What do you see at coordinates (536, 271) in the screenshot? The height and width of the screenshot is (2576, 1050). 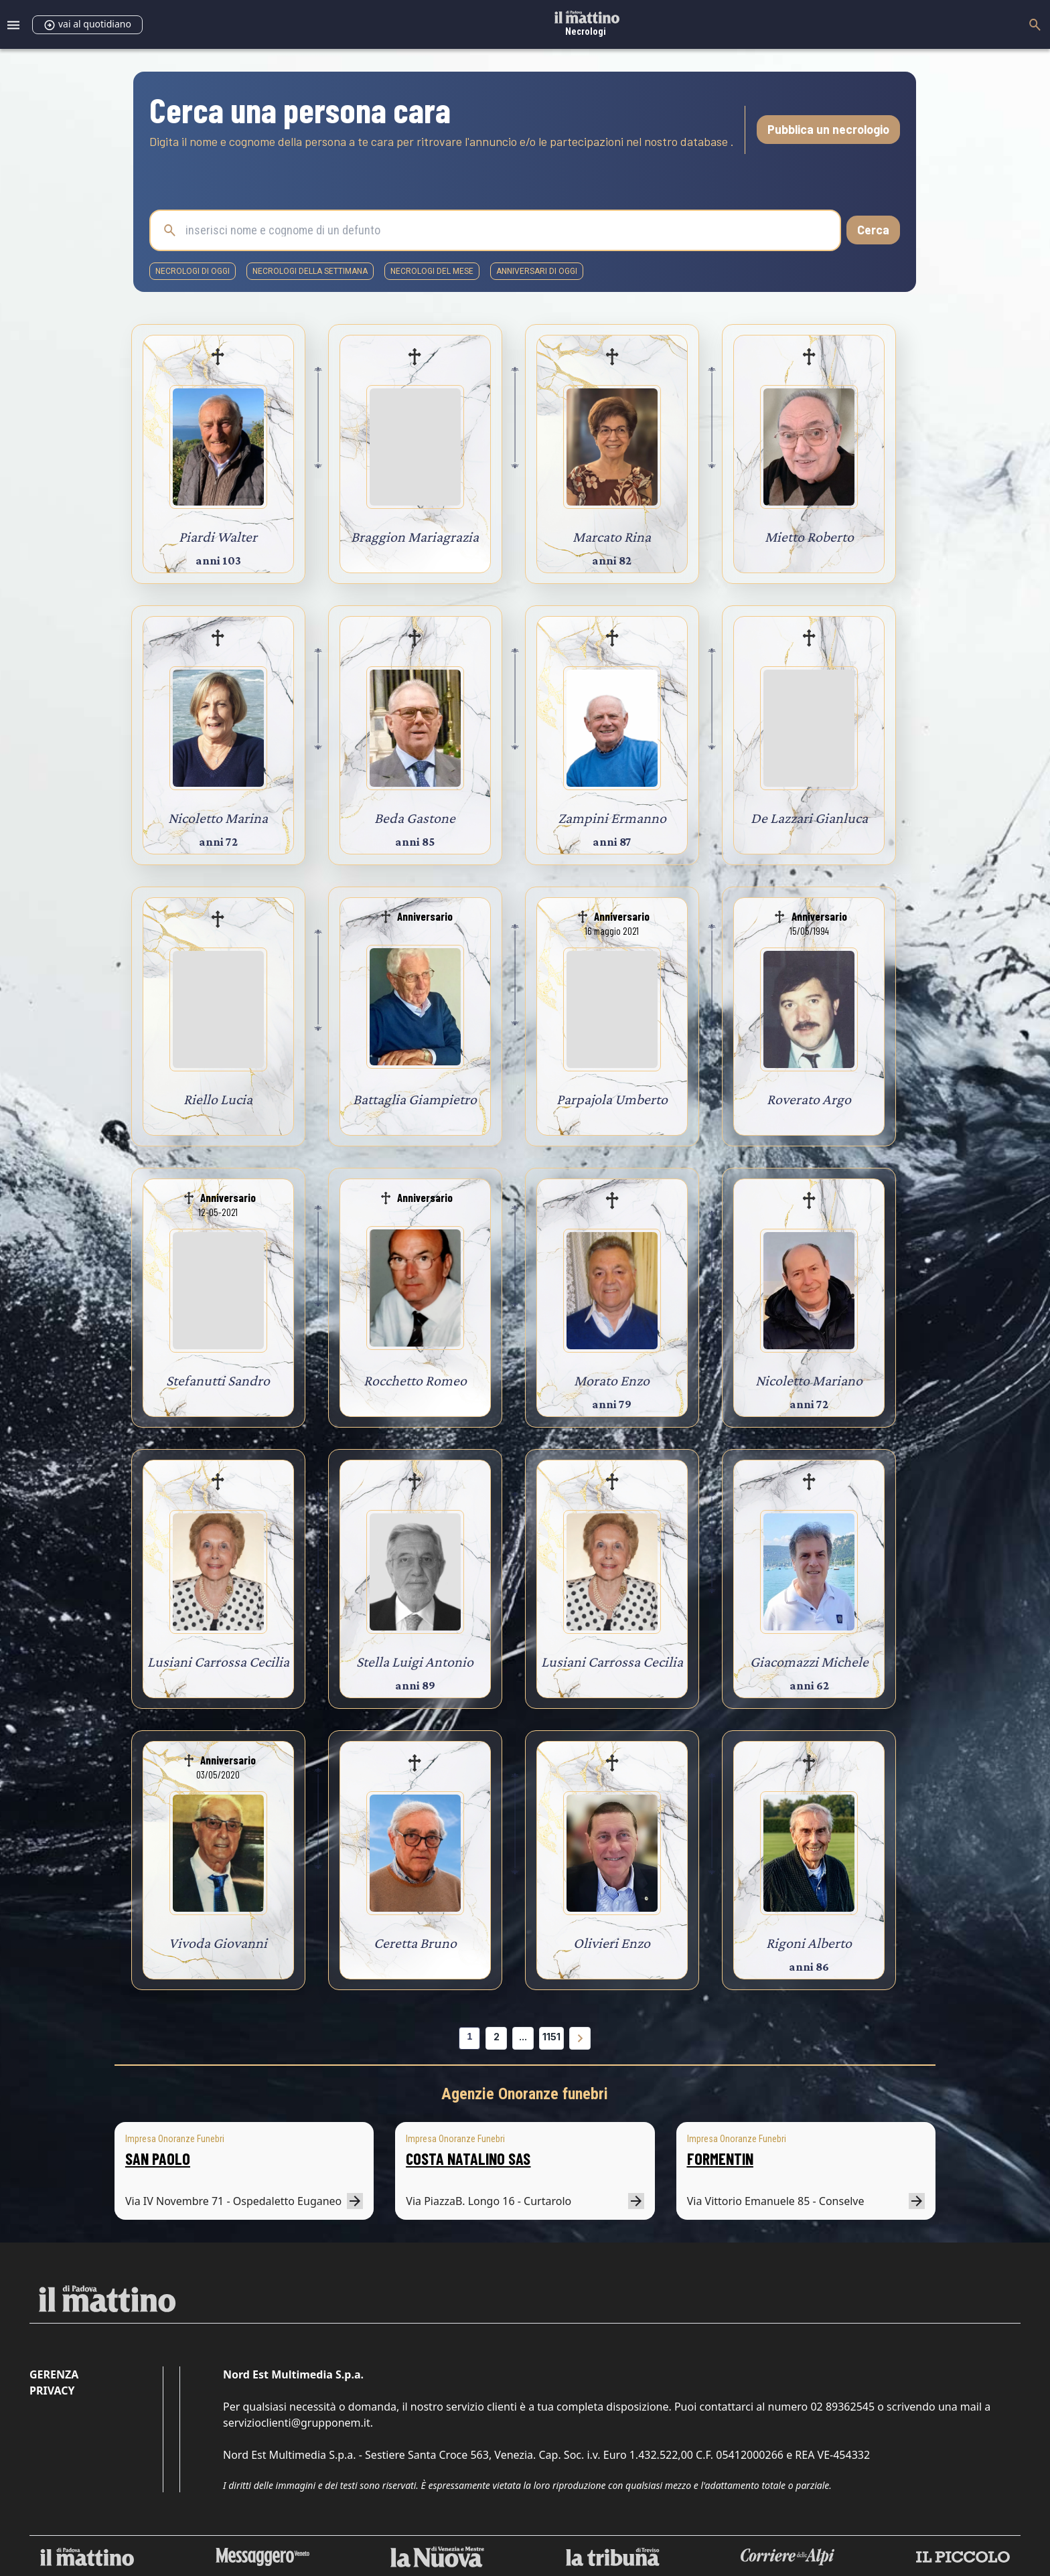 I see `Anniversari di oggi` at bounding box center [536, 271].